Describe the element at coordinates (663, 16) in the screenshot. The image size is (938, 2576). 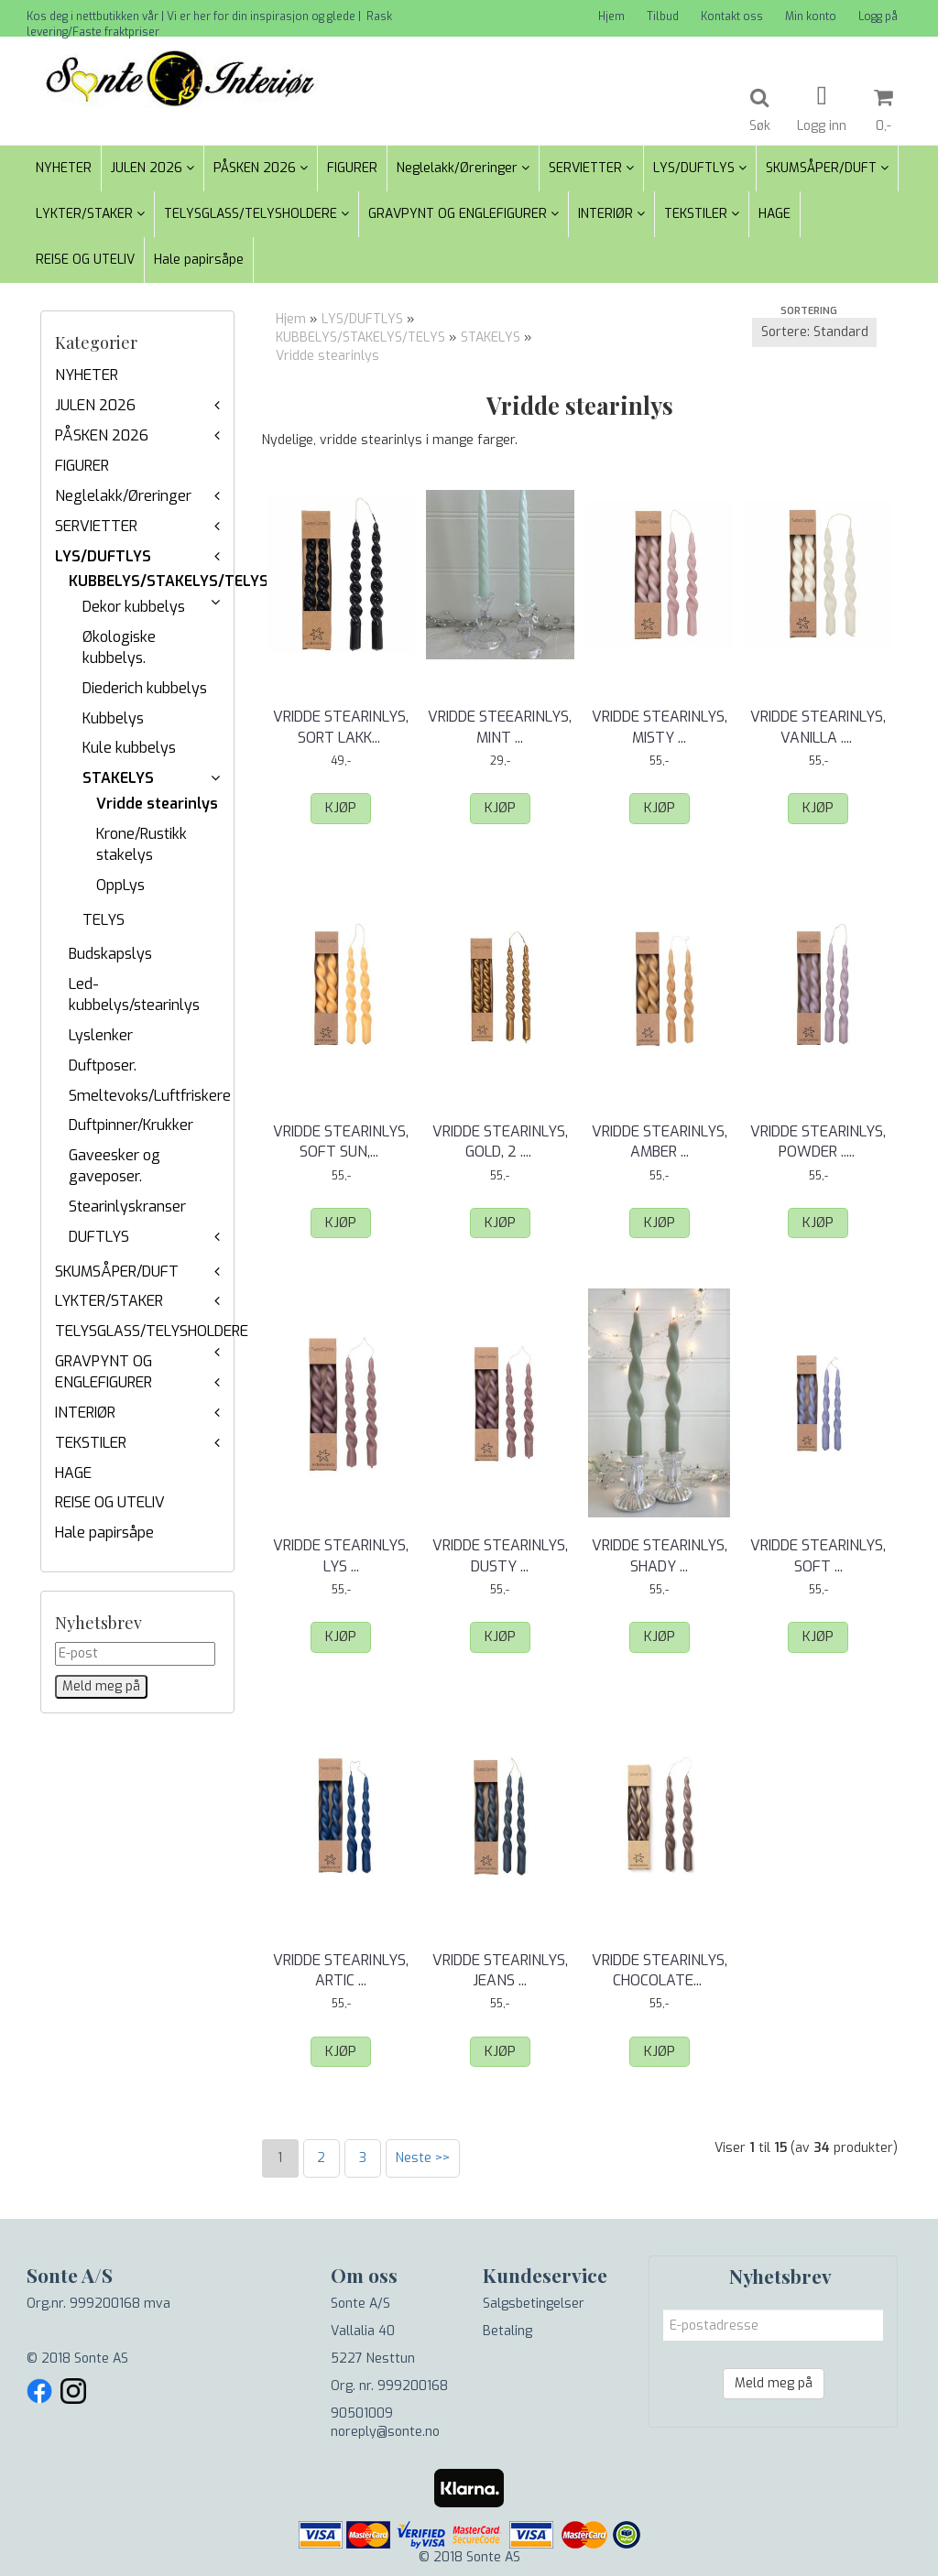
I see `Tilbud` at that location.